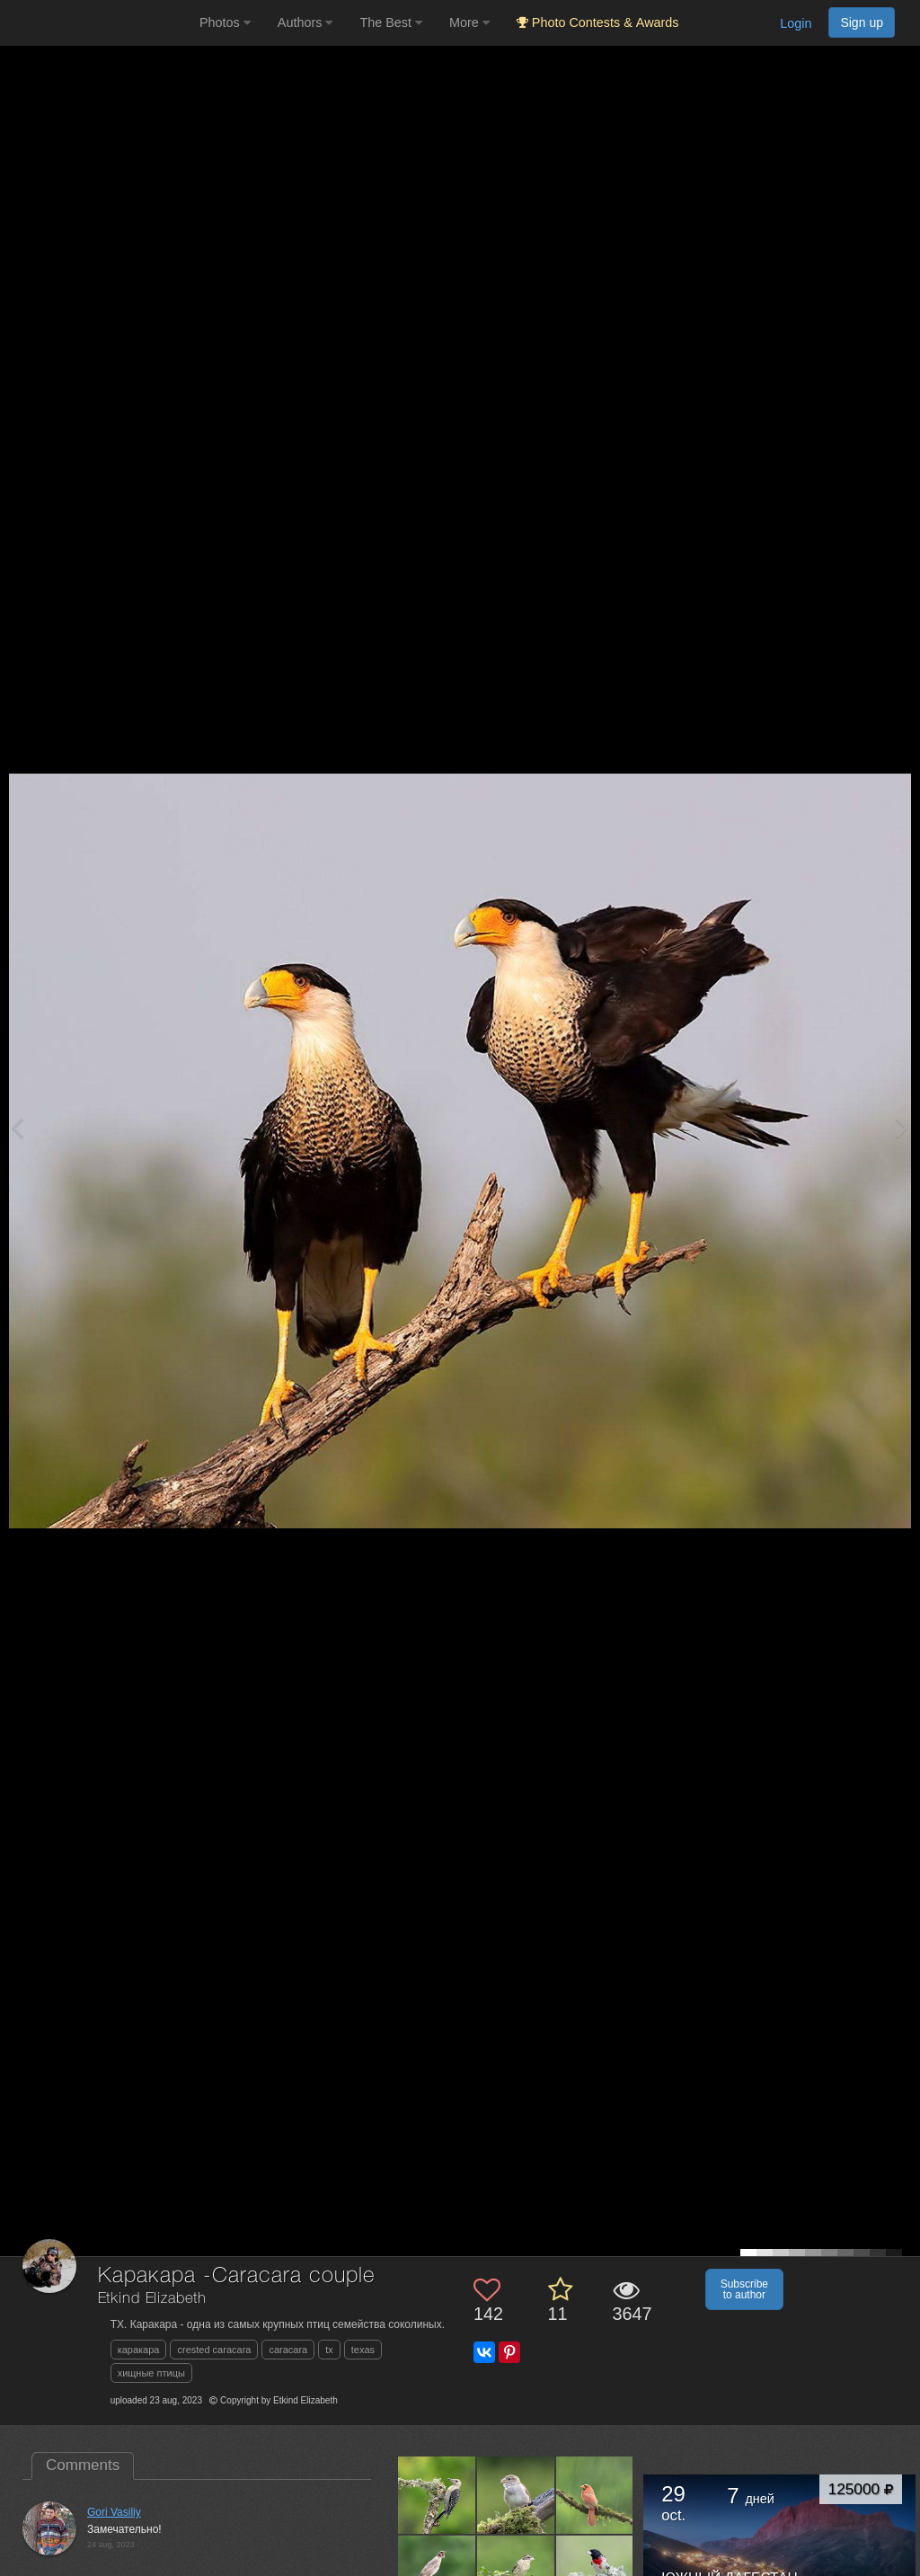  Describe the element at coordinates (97, 23) in the screenshot. I see `[35PHOTO photography community]` at that location.